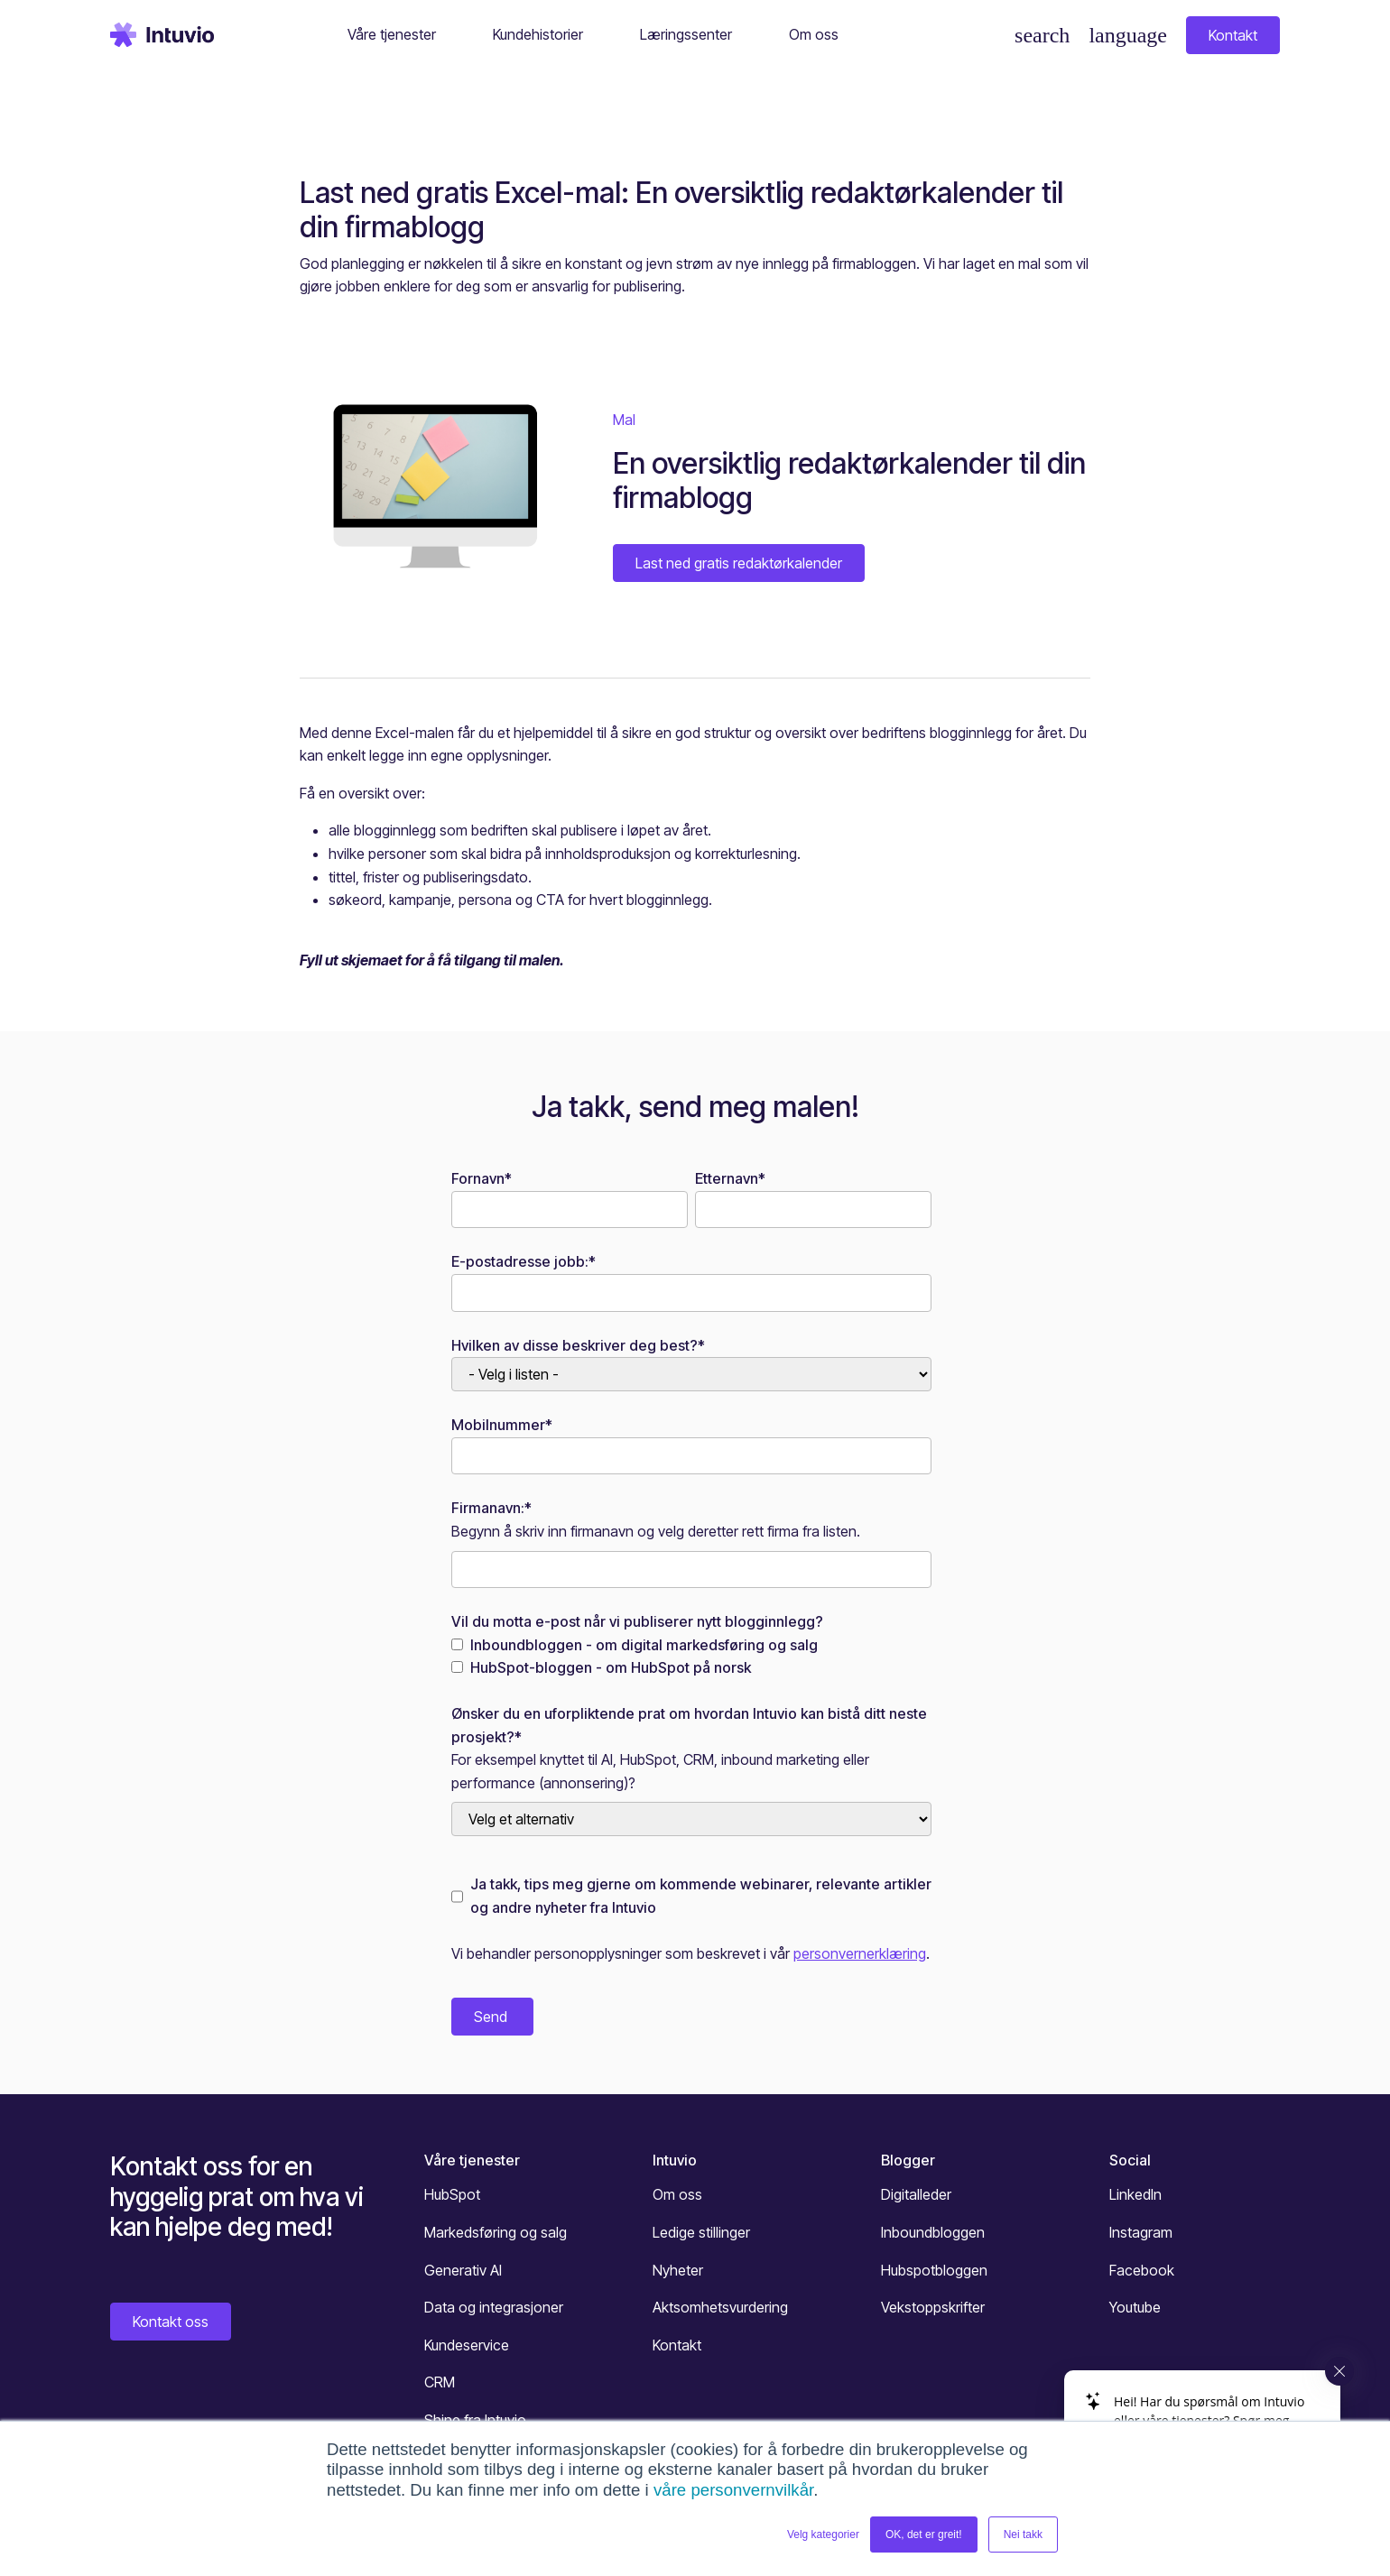  I want to click on Nyheter, so click(678, 2270).